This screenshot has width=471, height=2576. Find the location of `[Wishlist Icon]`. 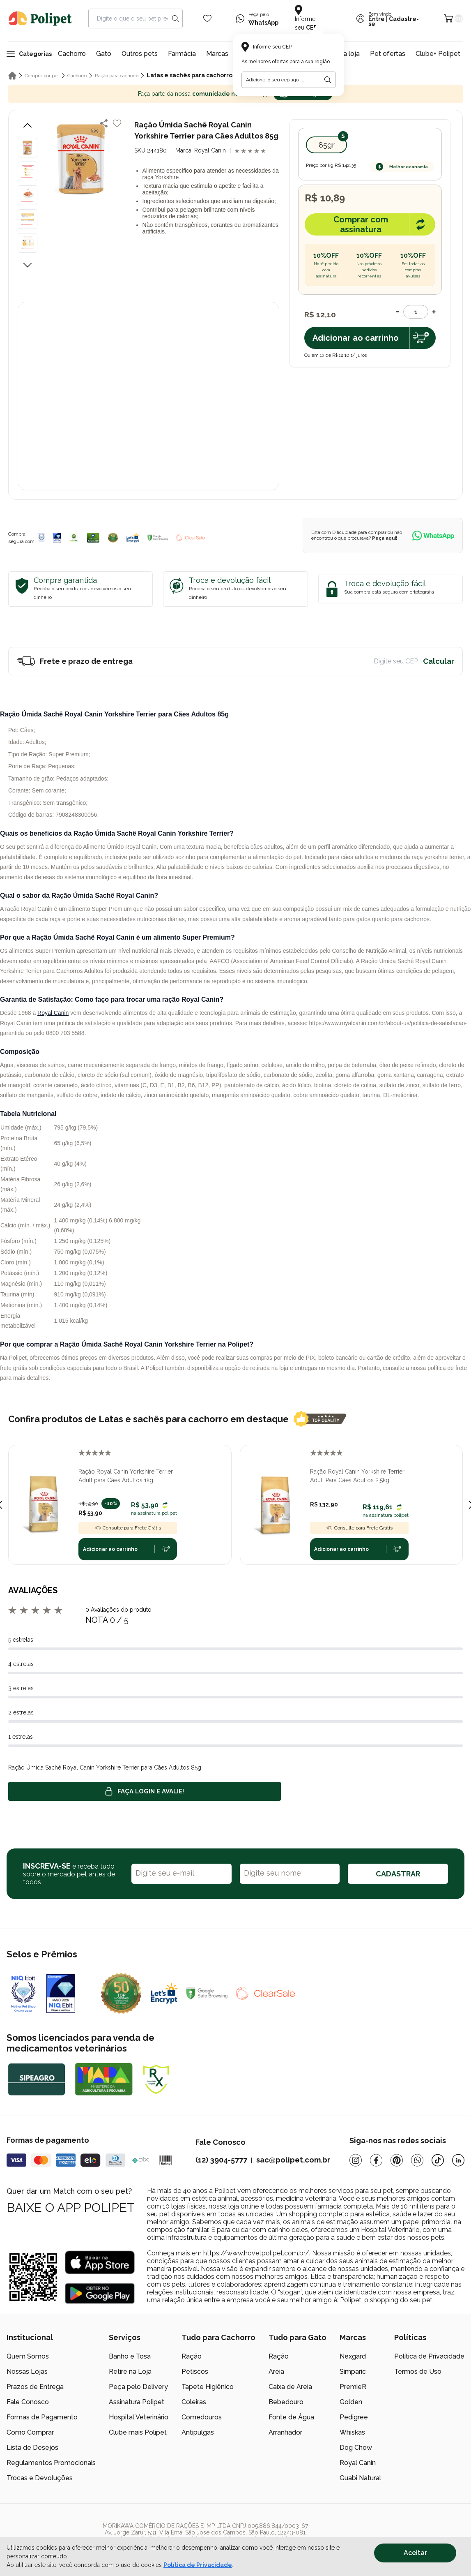

[Wishlist Icon] is located at coordinates (207, 18).